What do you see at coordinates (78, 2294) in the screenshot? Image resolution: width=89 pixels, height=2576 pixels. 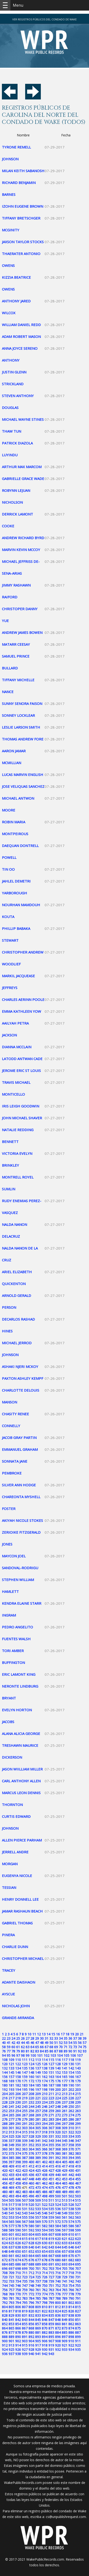 I see `779` at bounding box center [78, 2294].